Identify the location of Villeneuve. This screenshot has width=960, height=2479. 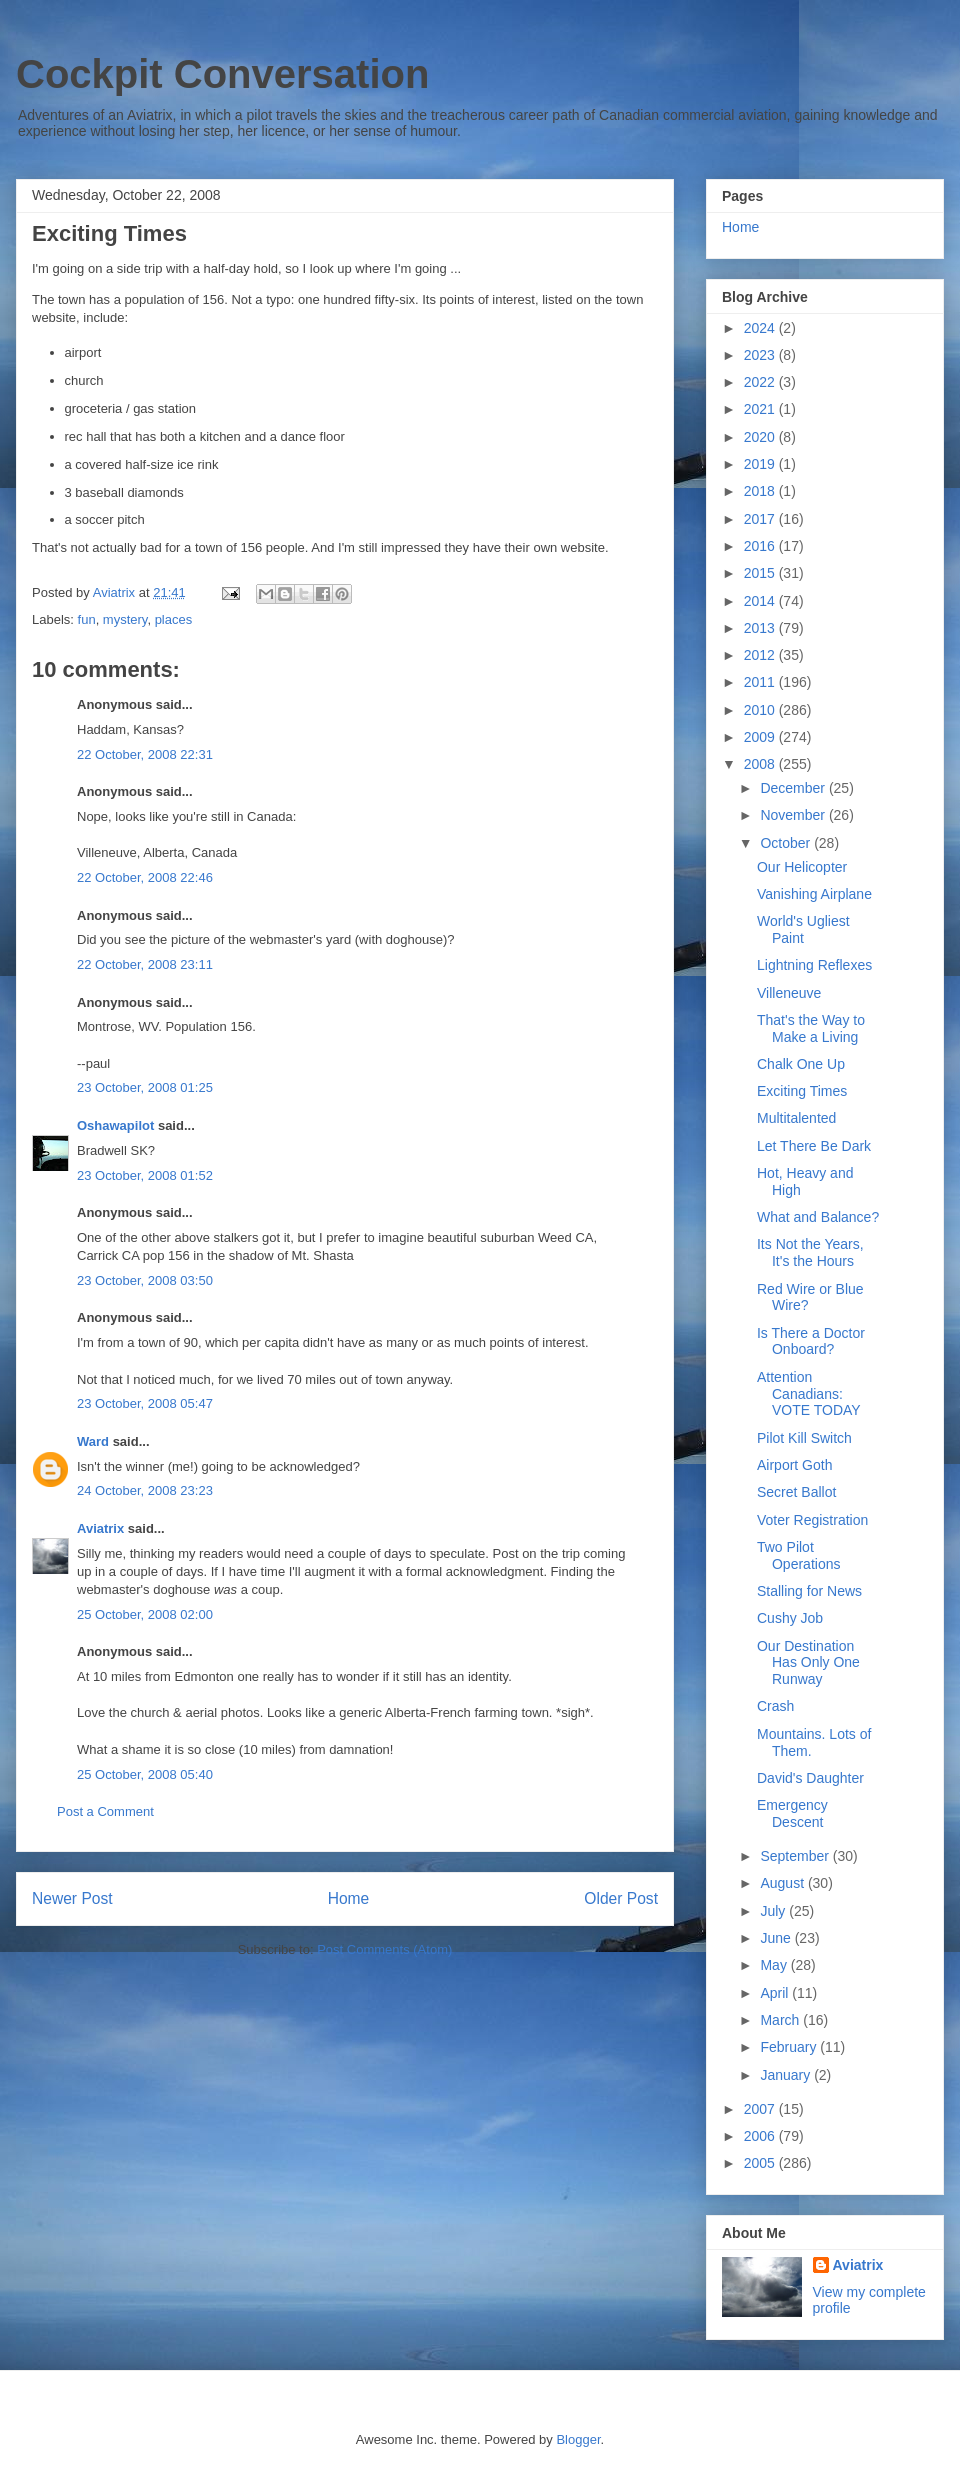
(789, 993).